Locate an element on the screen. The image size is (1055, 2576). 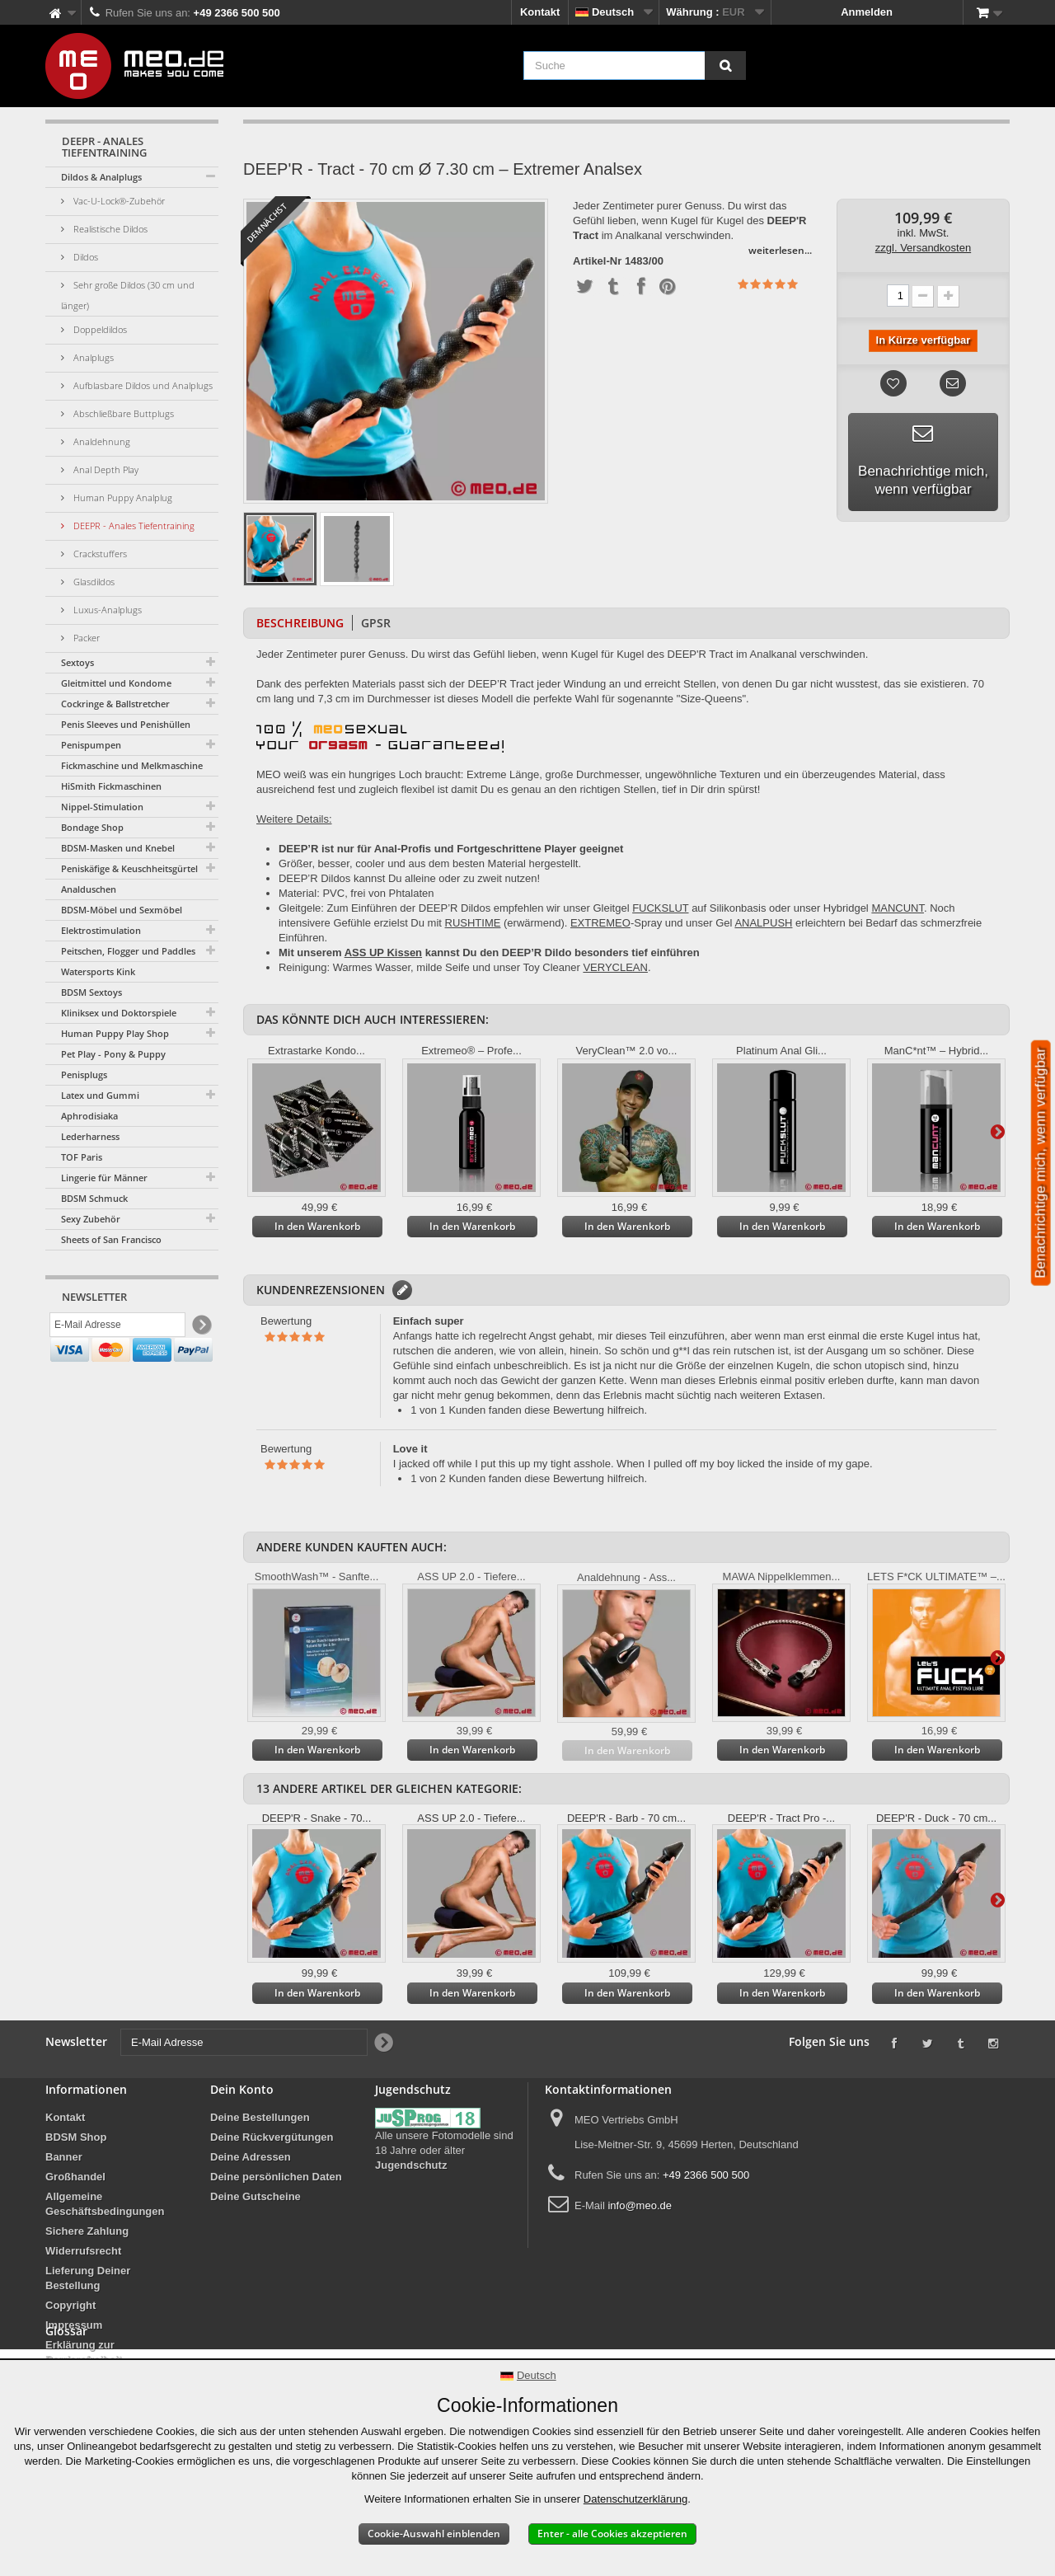
Sextoys is located at coordinates (77, 662).